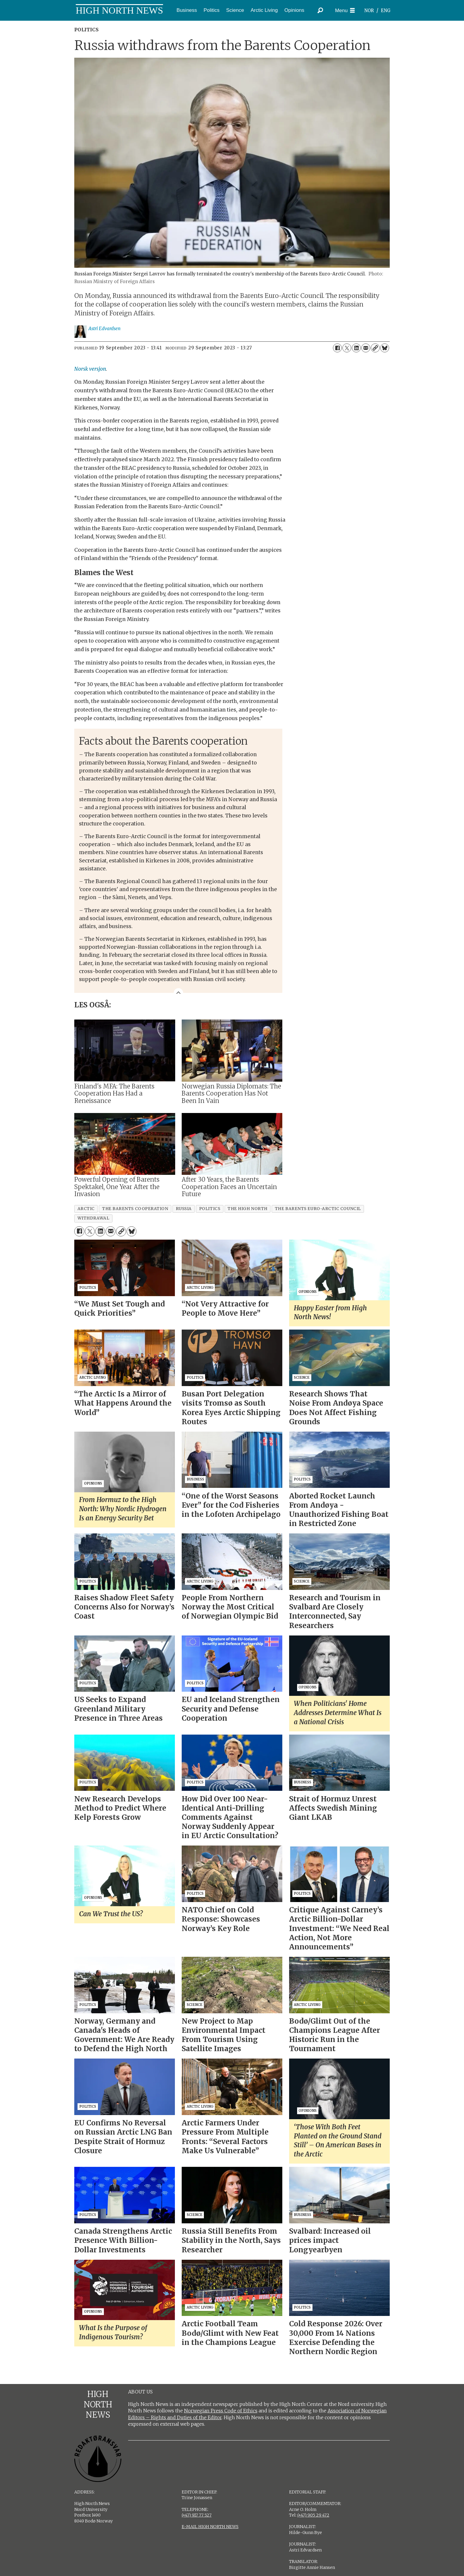  What do you see at coordinates (93, 1218) in the screenshot?
I see `withdrawal` at bounding box center [93, 1218].